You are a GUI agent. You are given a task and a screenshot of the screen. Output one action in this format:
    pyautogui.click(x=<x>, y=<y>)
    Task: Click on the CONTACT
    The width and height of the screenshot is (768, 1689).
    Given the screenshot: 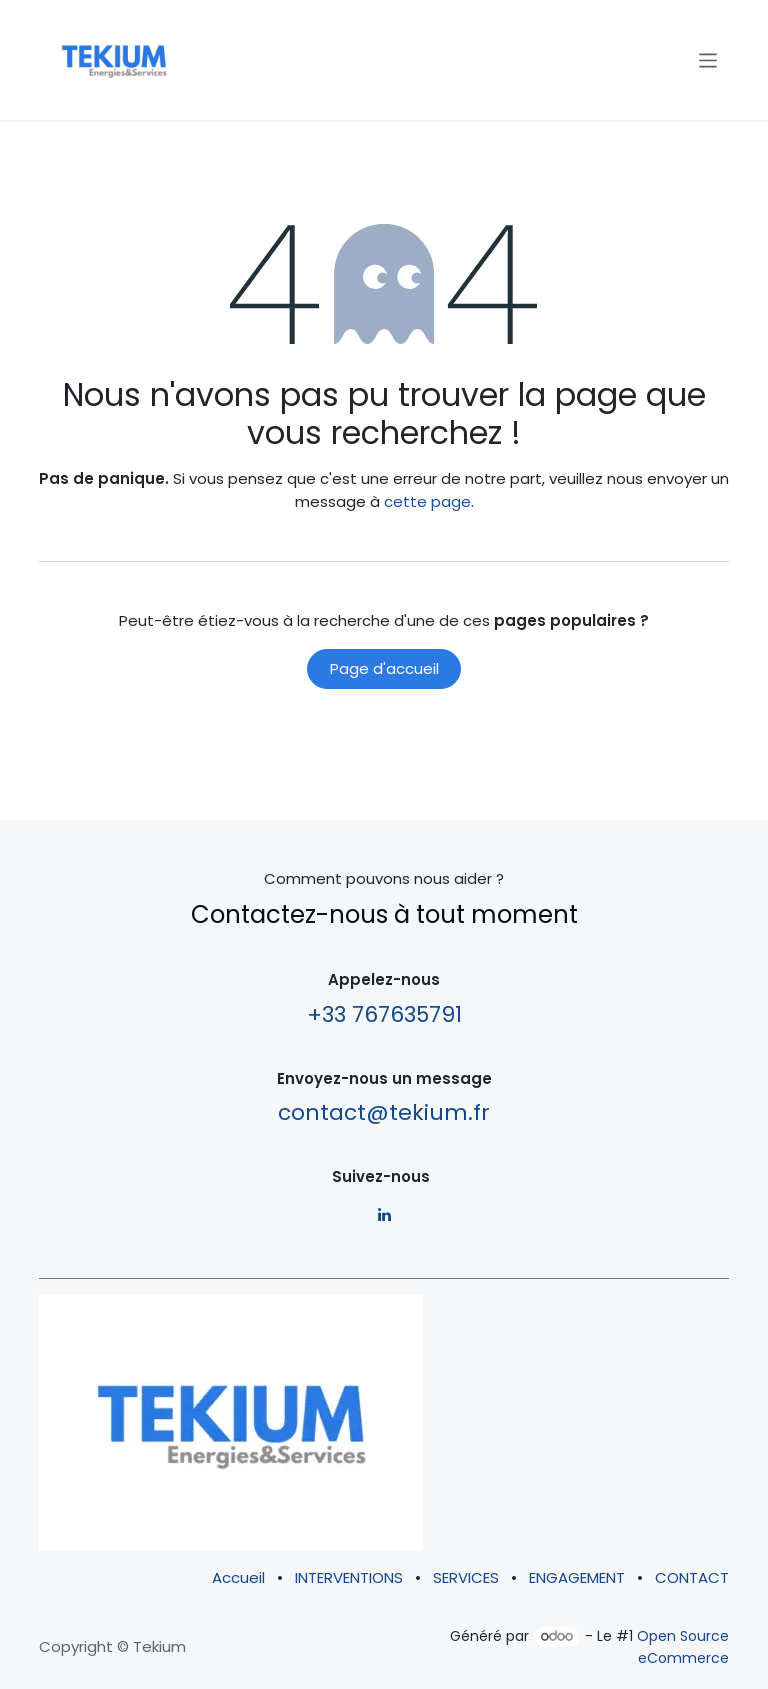 What is the action you would take?
    pyautogui.click(x=692, y=1577)
    